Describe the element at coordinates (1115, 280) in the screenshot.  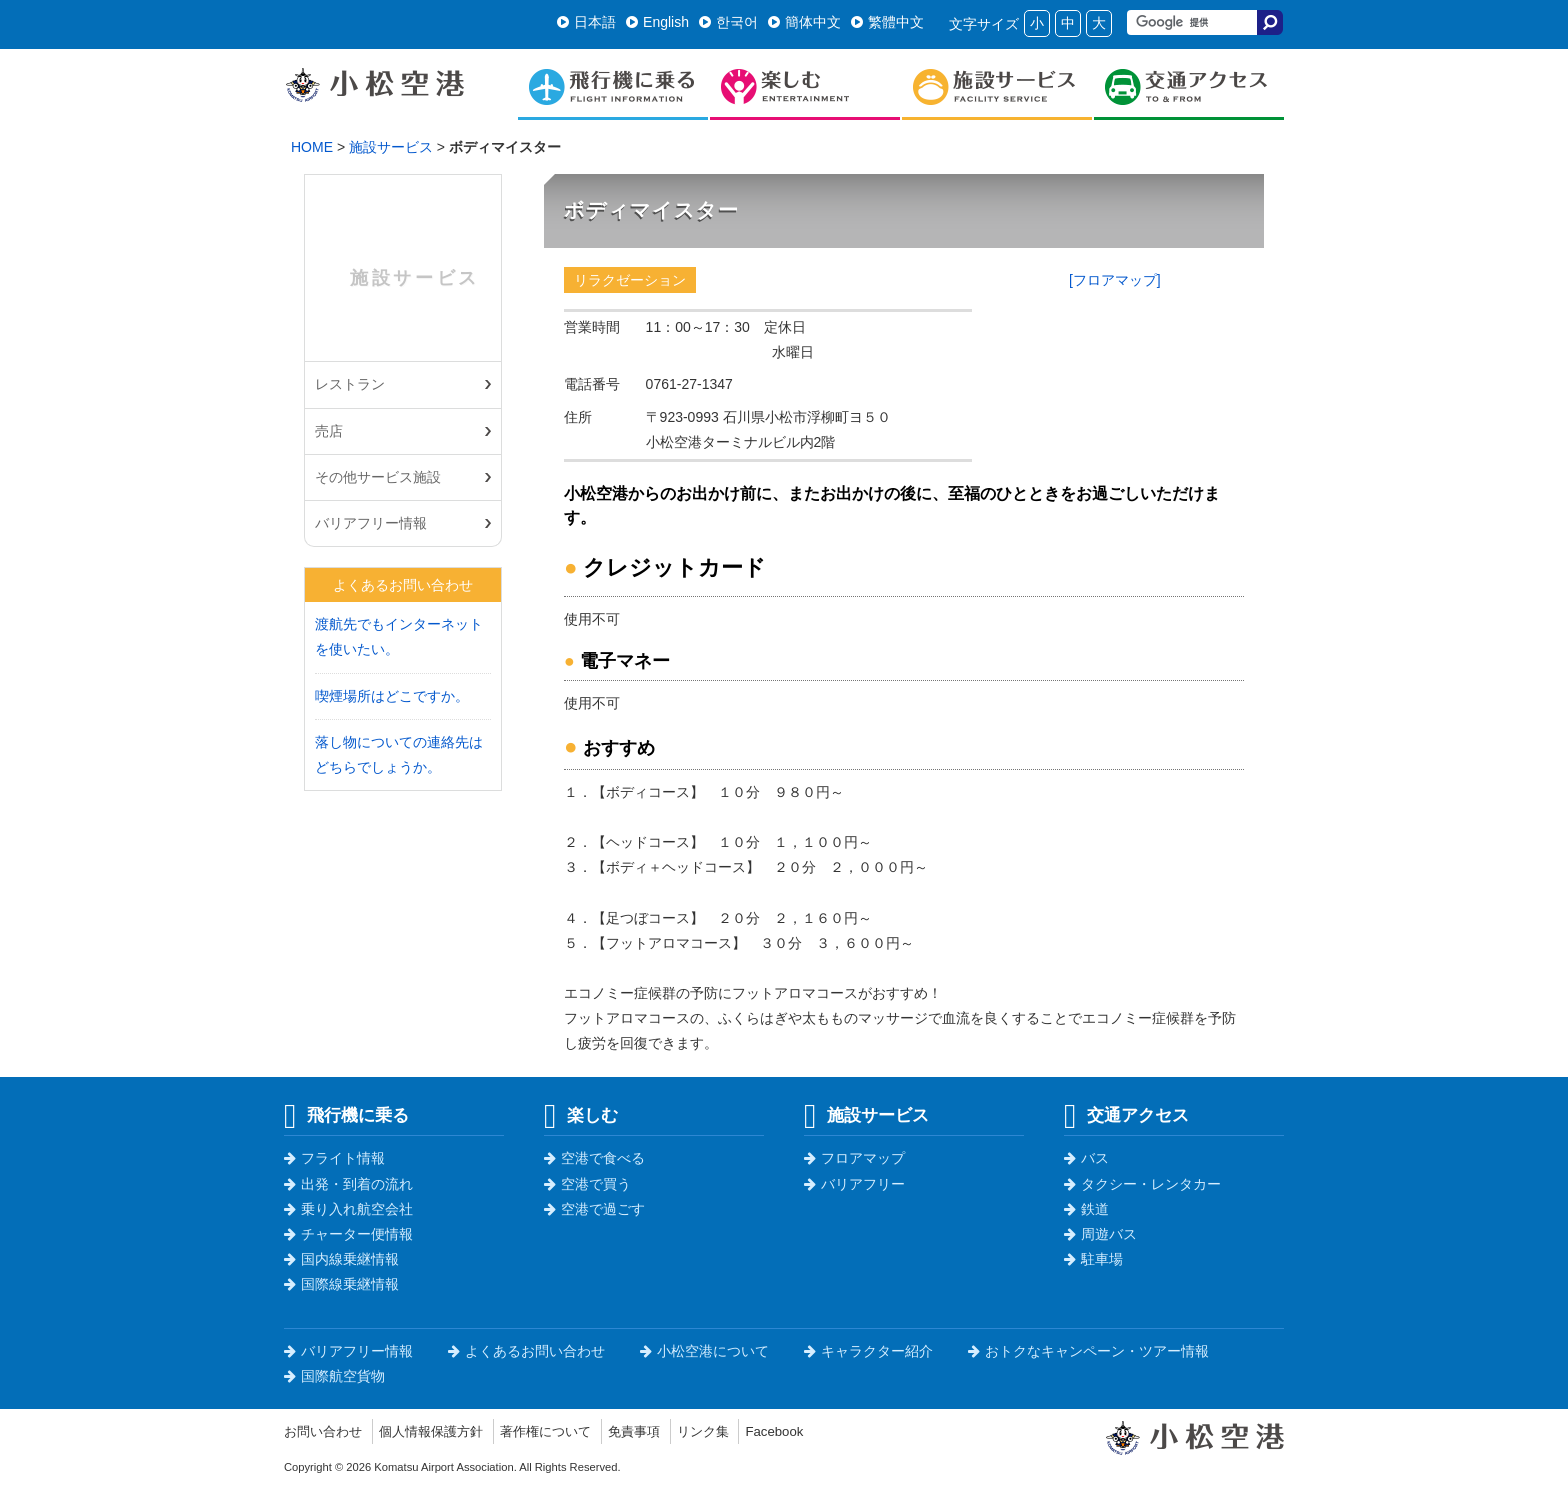
I see `[フロアマップ]` at that location.